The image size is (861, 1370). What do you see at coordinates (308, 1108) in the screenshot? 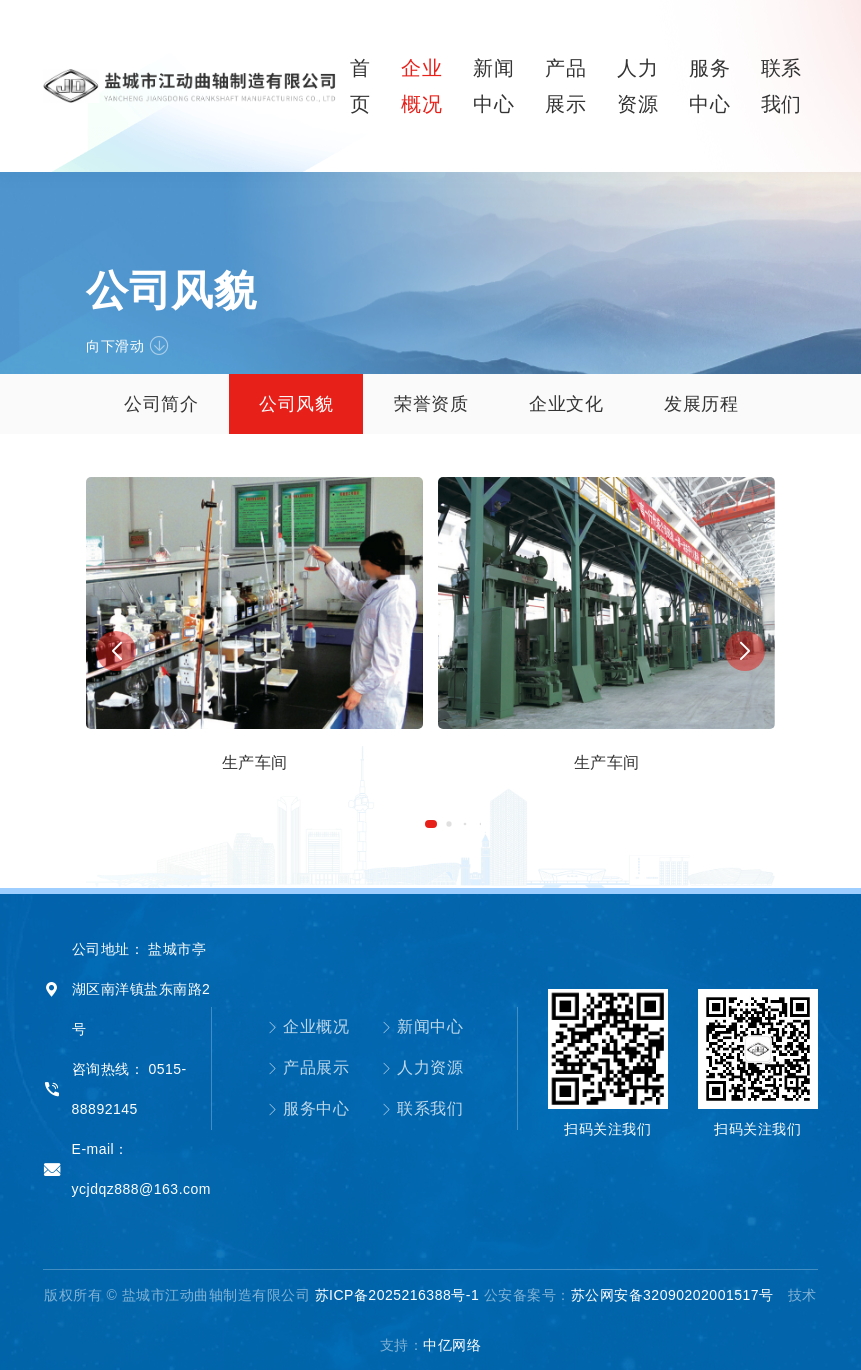
I see `服务中心` at bounding box center [308, 1108].